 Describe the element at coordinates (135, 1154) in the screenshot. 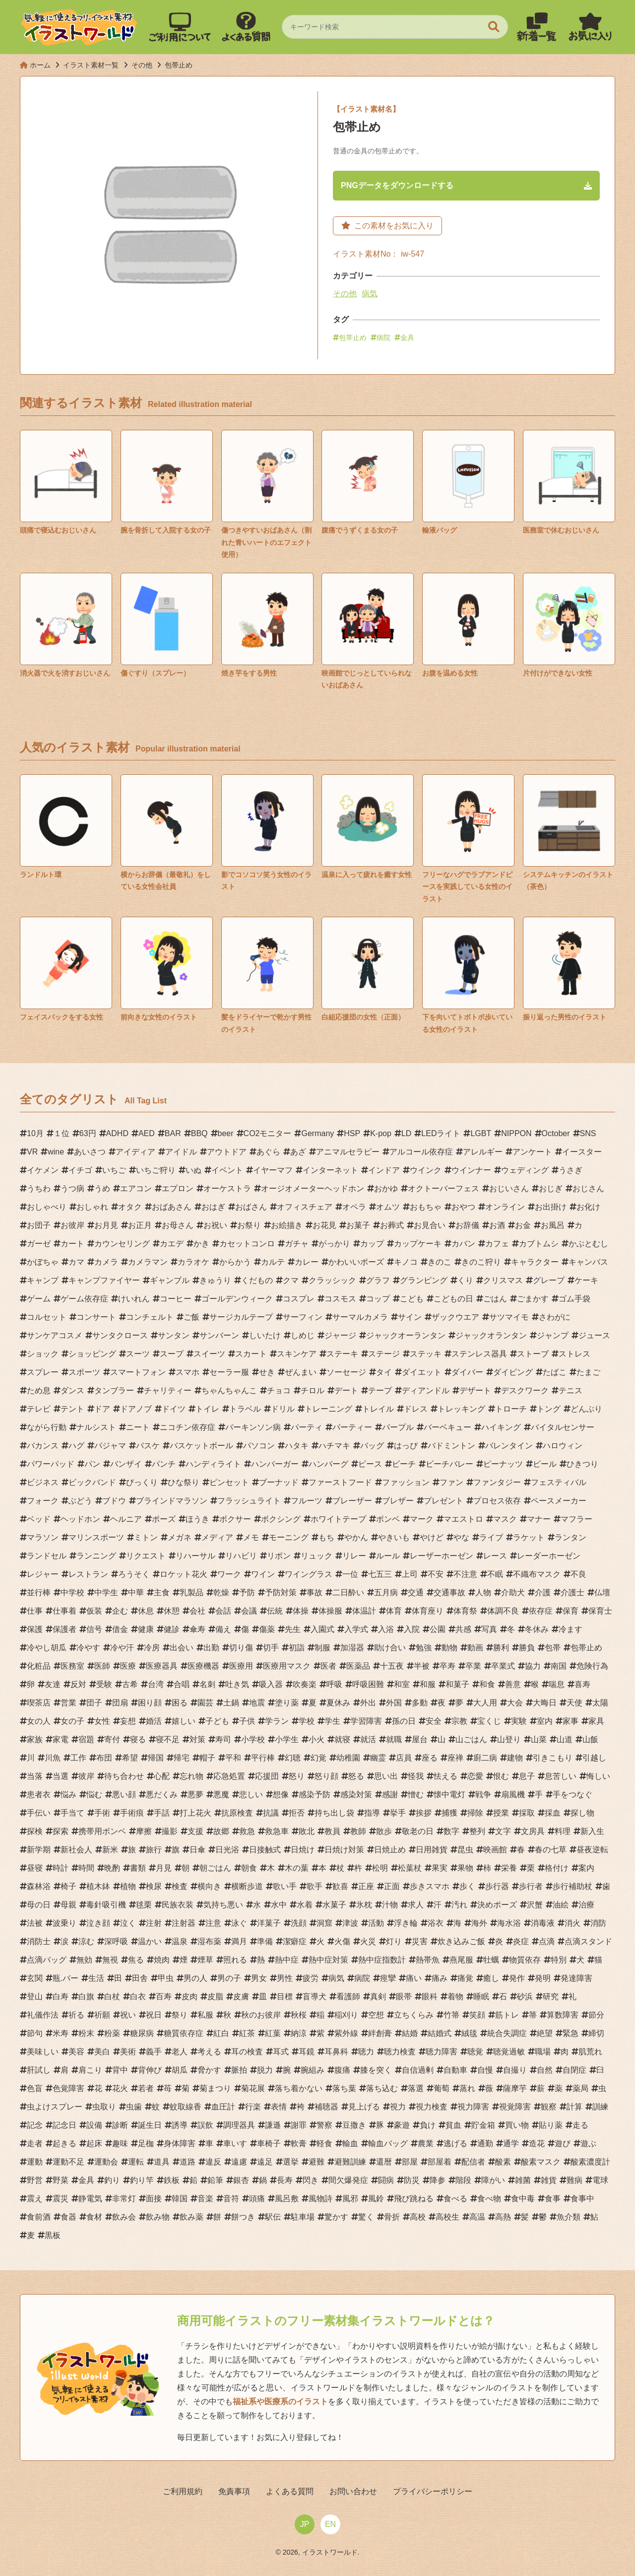

I see `アイディア` at that location.